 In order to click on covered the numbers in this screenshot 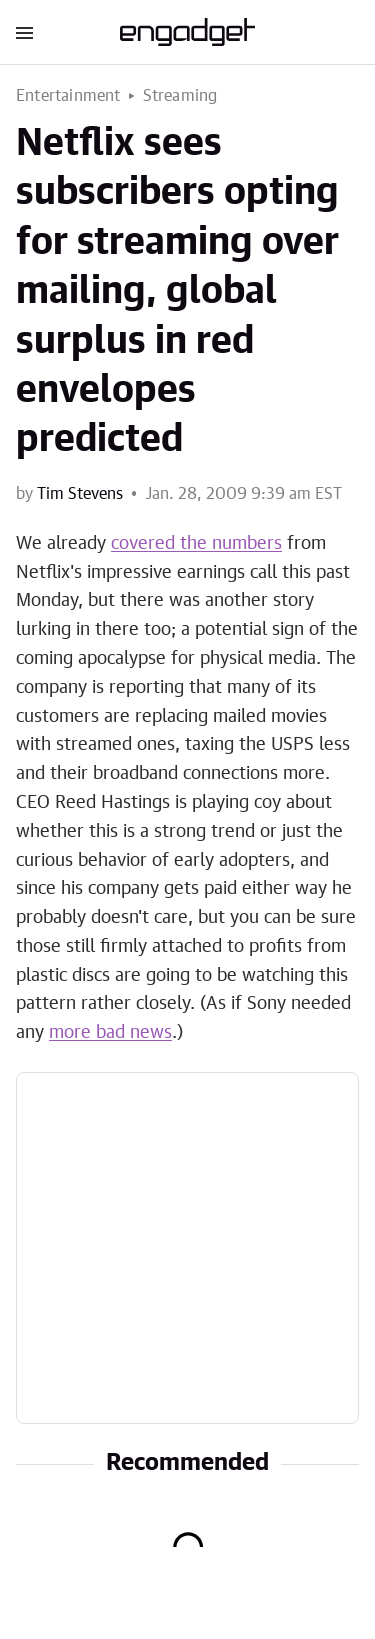, I will do `click(196, 544)`.